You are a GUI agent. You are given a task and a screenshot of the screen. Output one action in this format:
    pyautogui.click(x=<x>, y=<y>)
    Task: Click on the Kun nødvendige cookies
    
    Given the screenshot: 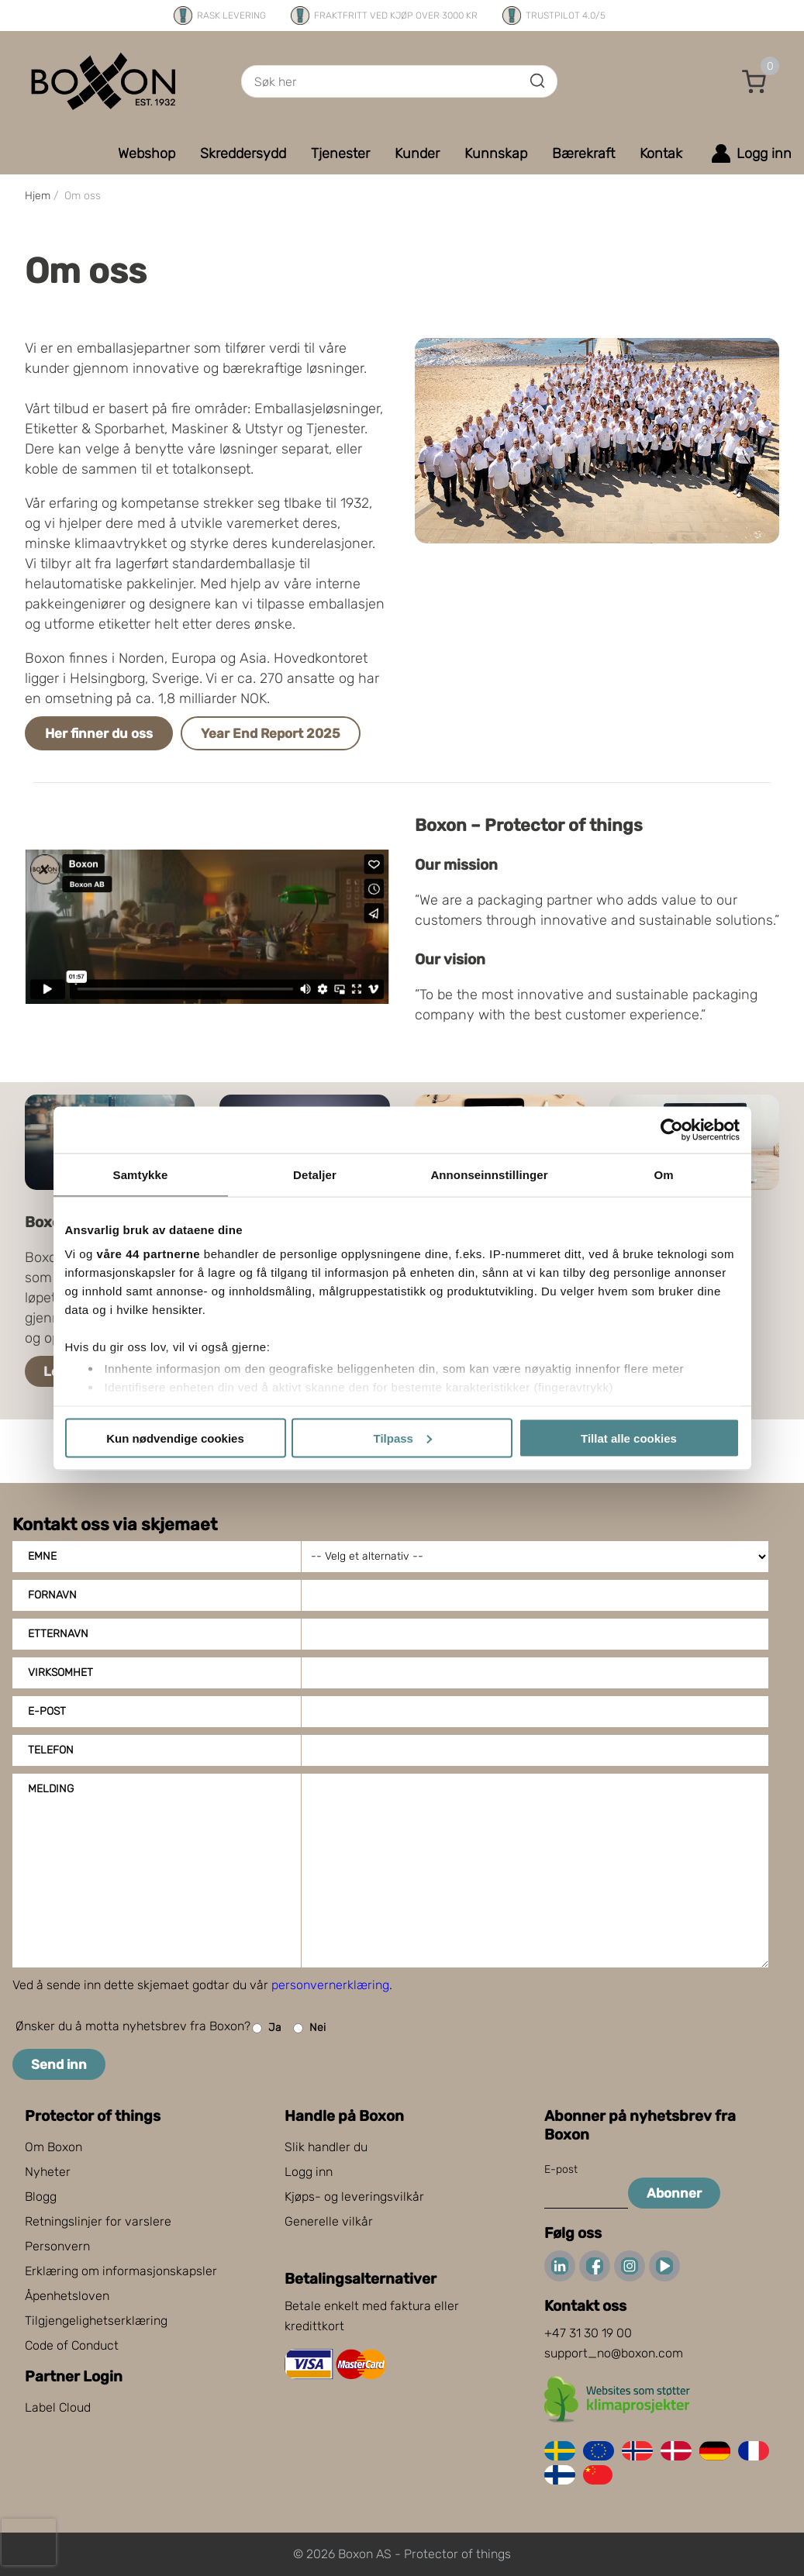 What is the action you would take?
    pyautogui.click(x=175, y=1437)
    